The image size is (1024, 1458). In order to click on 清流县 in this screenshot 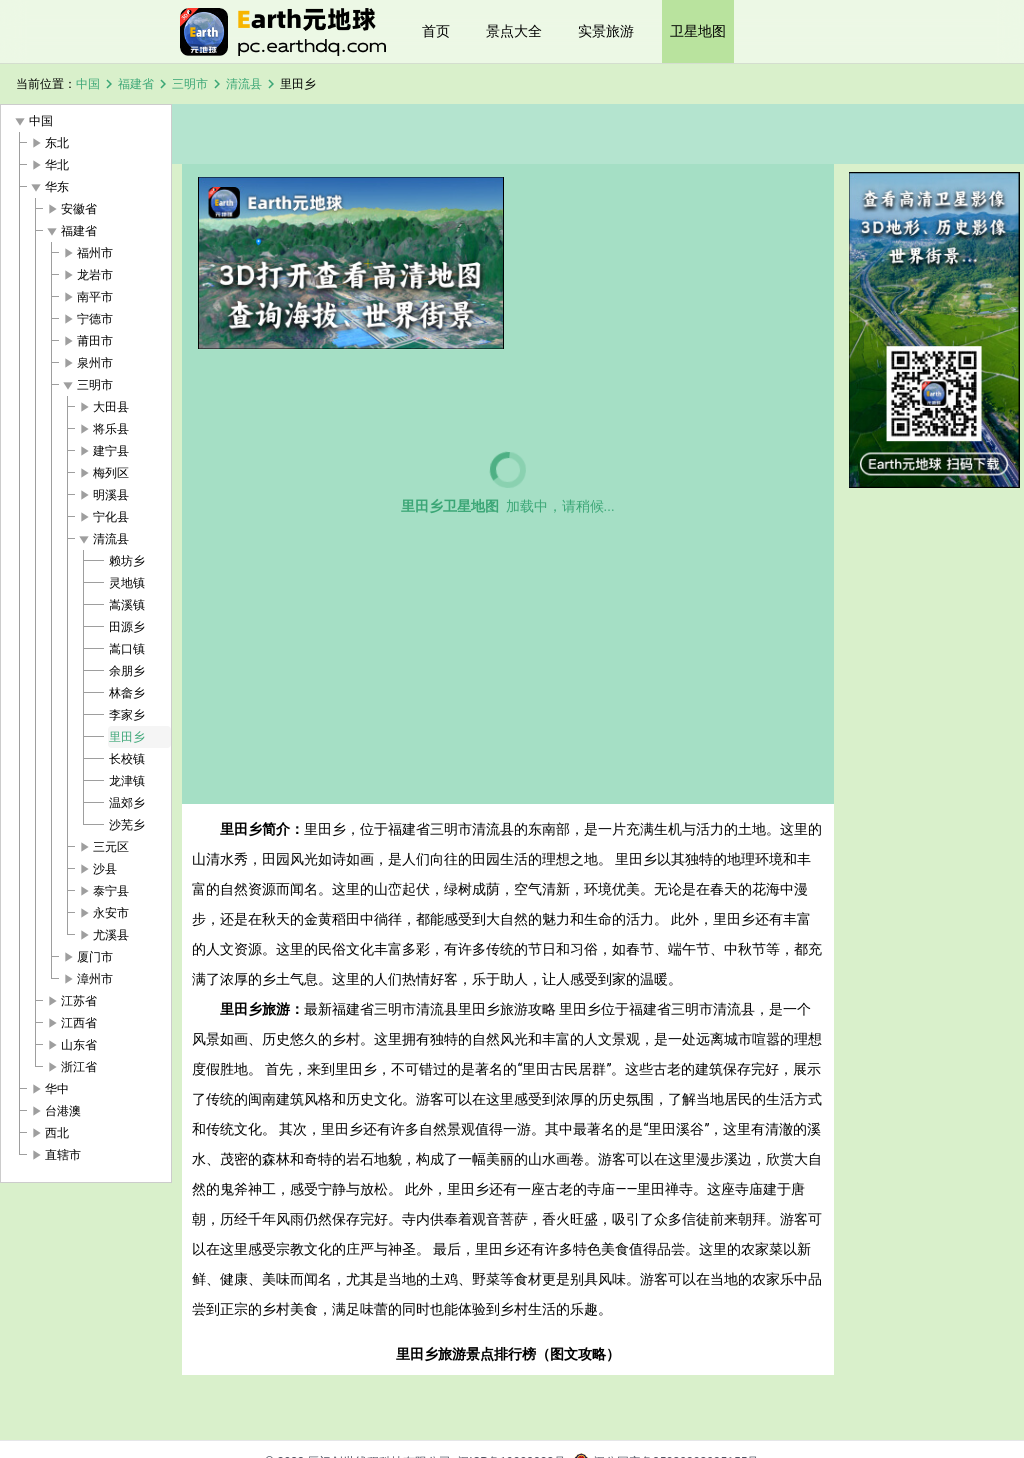, I will do `click(244, 84)`.